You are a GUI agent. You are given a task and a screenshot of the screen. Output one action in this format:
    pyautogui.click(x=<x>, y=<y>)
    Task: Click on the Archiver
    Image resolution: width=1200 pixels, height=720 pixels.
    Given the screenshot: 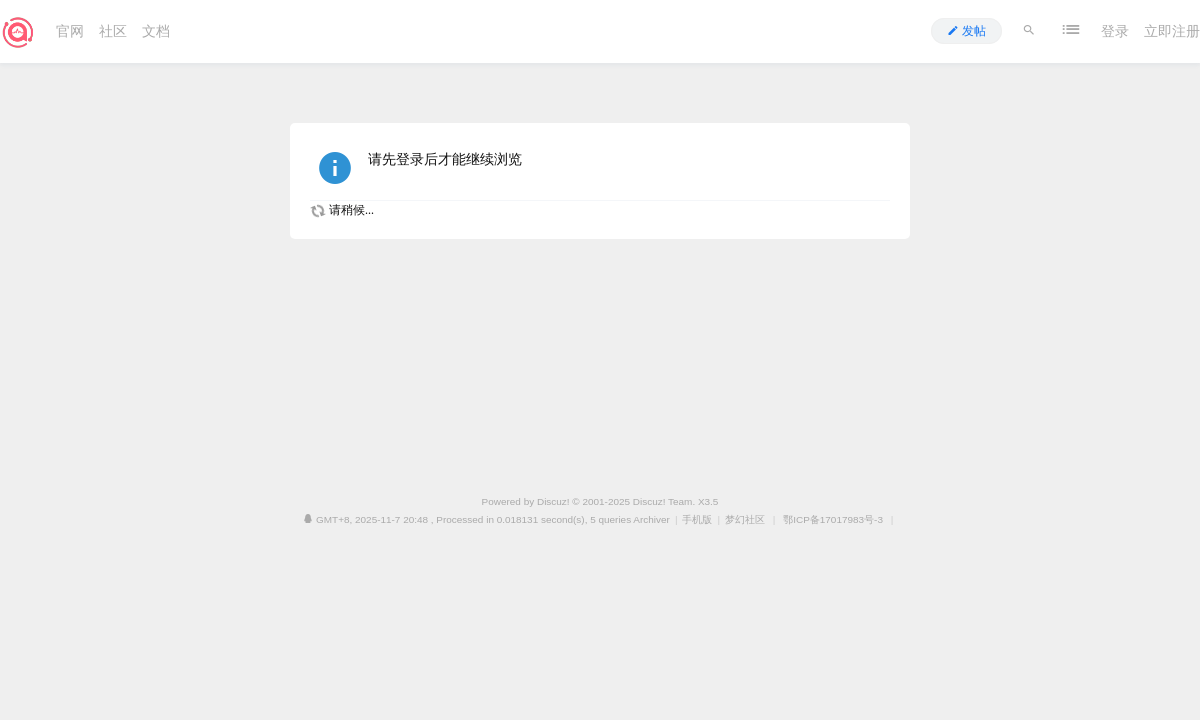 What is the action you would take?
    pyautogui.click(x=651, y=519)
    